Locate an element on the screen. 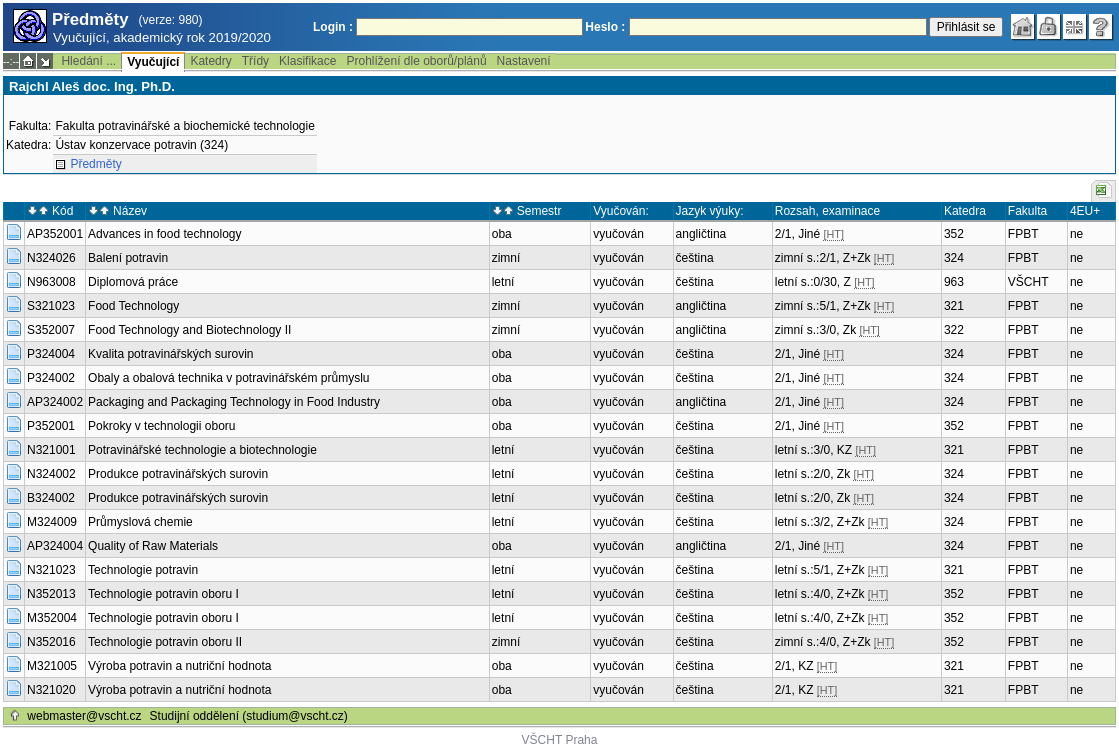 This screenshot has width=1119, height=747. Technologie potravin oboru II is located at coordinates (165, 642).